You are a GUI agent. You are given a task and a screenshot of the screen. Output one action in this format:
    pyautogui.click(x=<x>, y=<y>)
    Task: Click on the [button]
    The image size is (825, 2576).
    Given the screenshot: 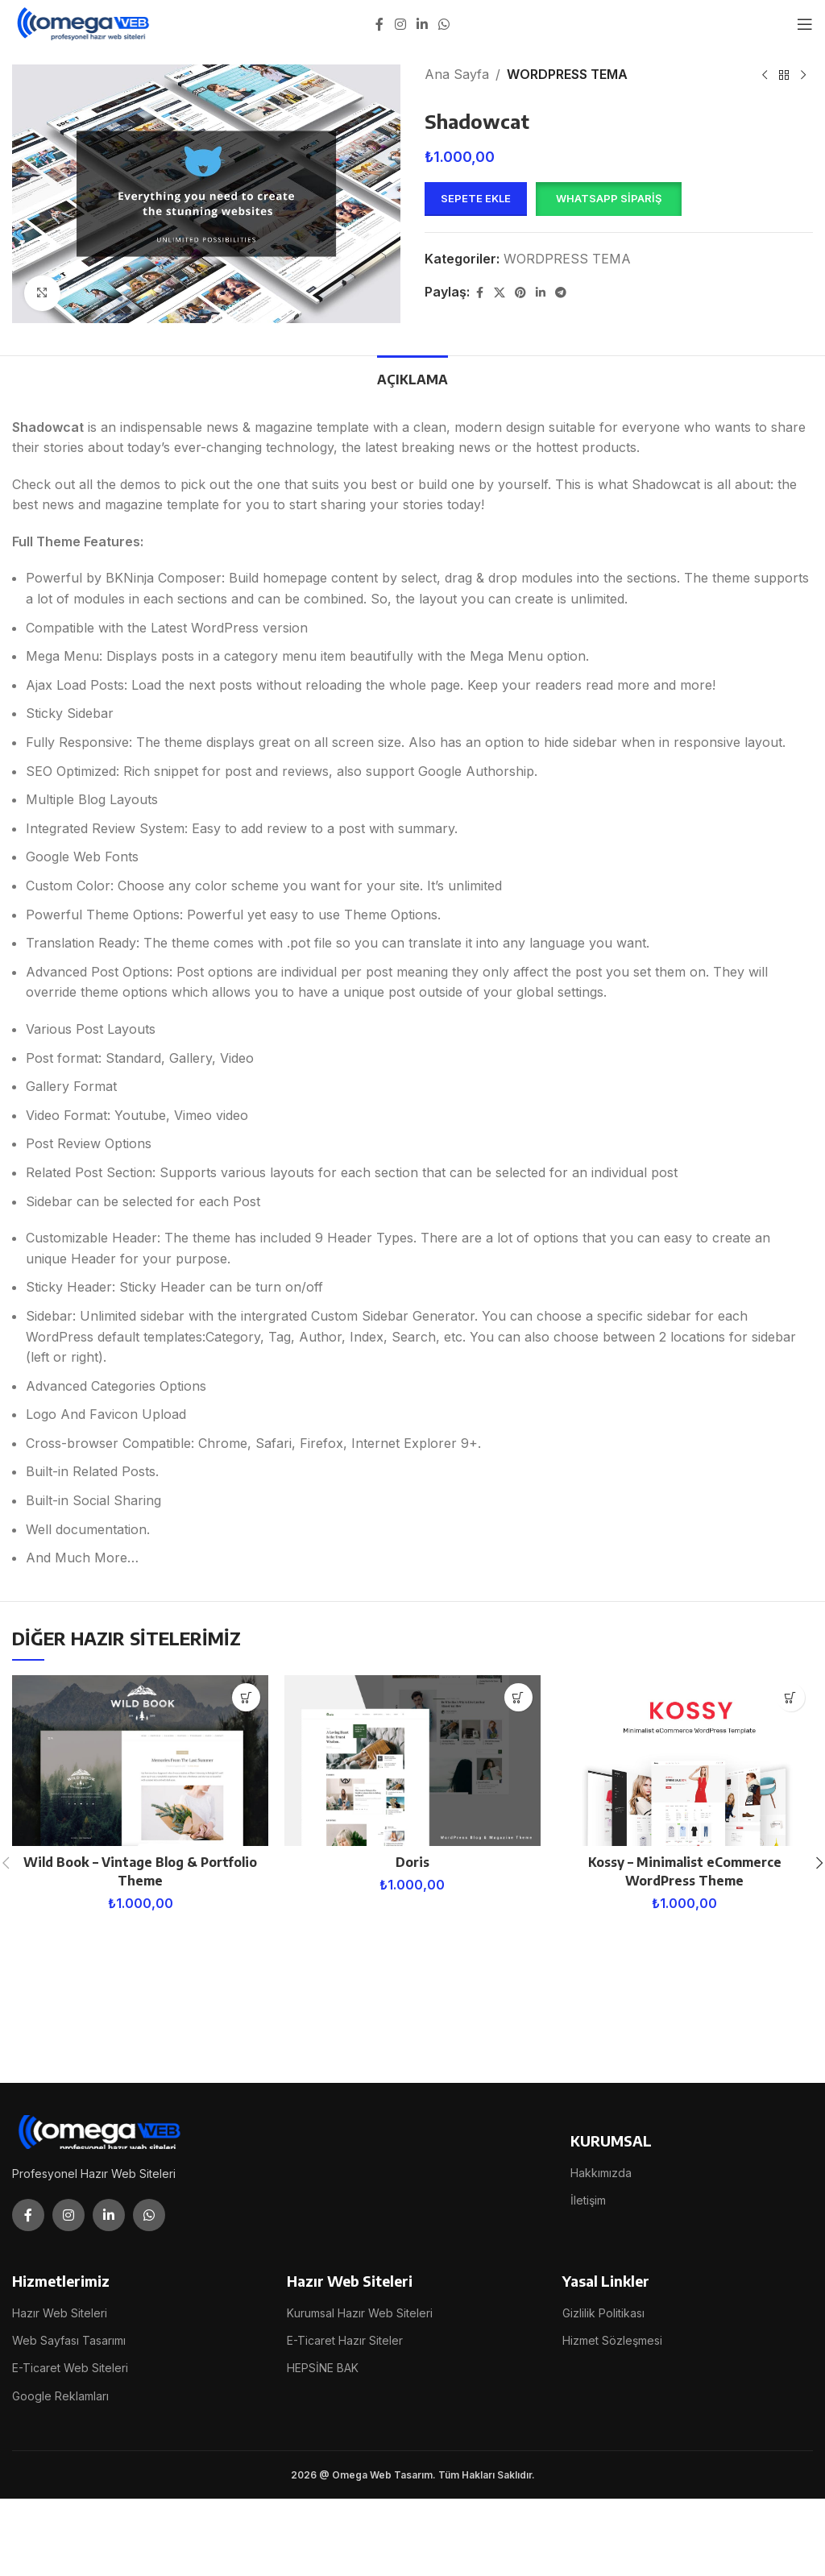 What is the action you would take?
    pyautogui.click(x=608, y=199)
    